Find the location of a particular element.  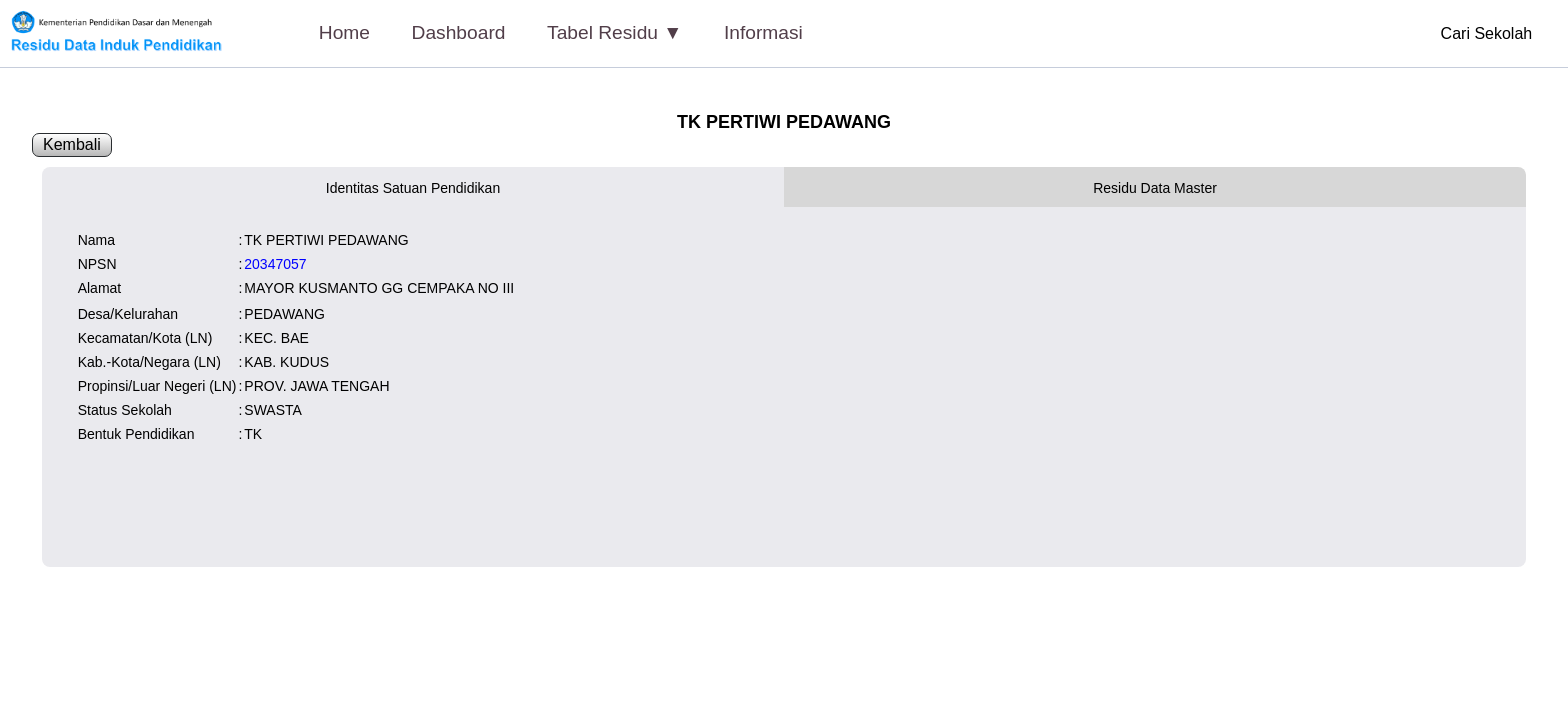

Identitas Satuan Pendidikan is located at coordinates (413, 188).